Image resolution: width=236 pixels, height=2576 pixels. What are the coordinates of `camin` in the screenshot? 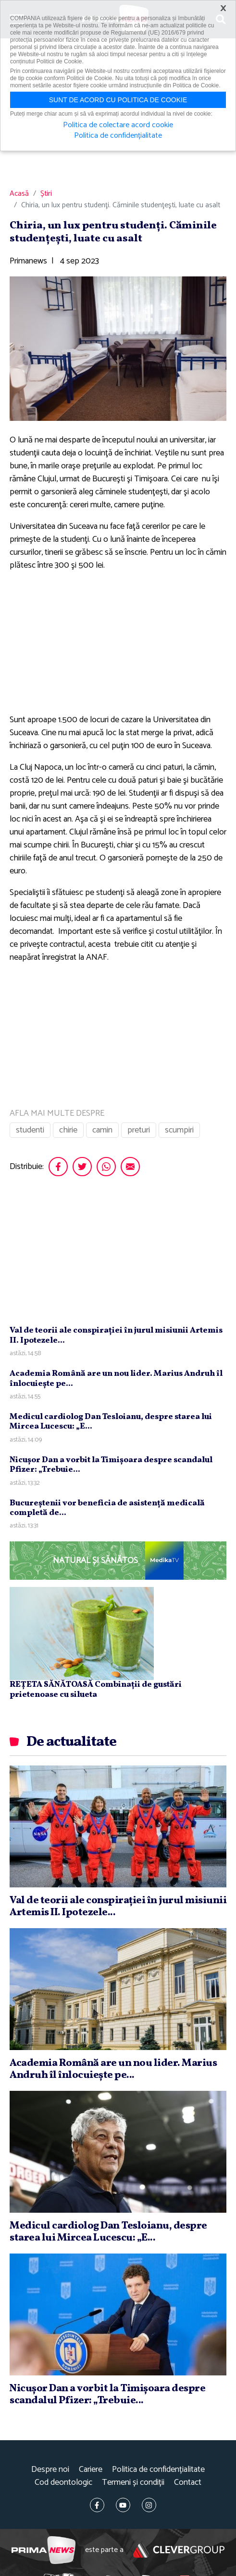 It's located at (102, 1130).